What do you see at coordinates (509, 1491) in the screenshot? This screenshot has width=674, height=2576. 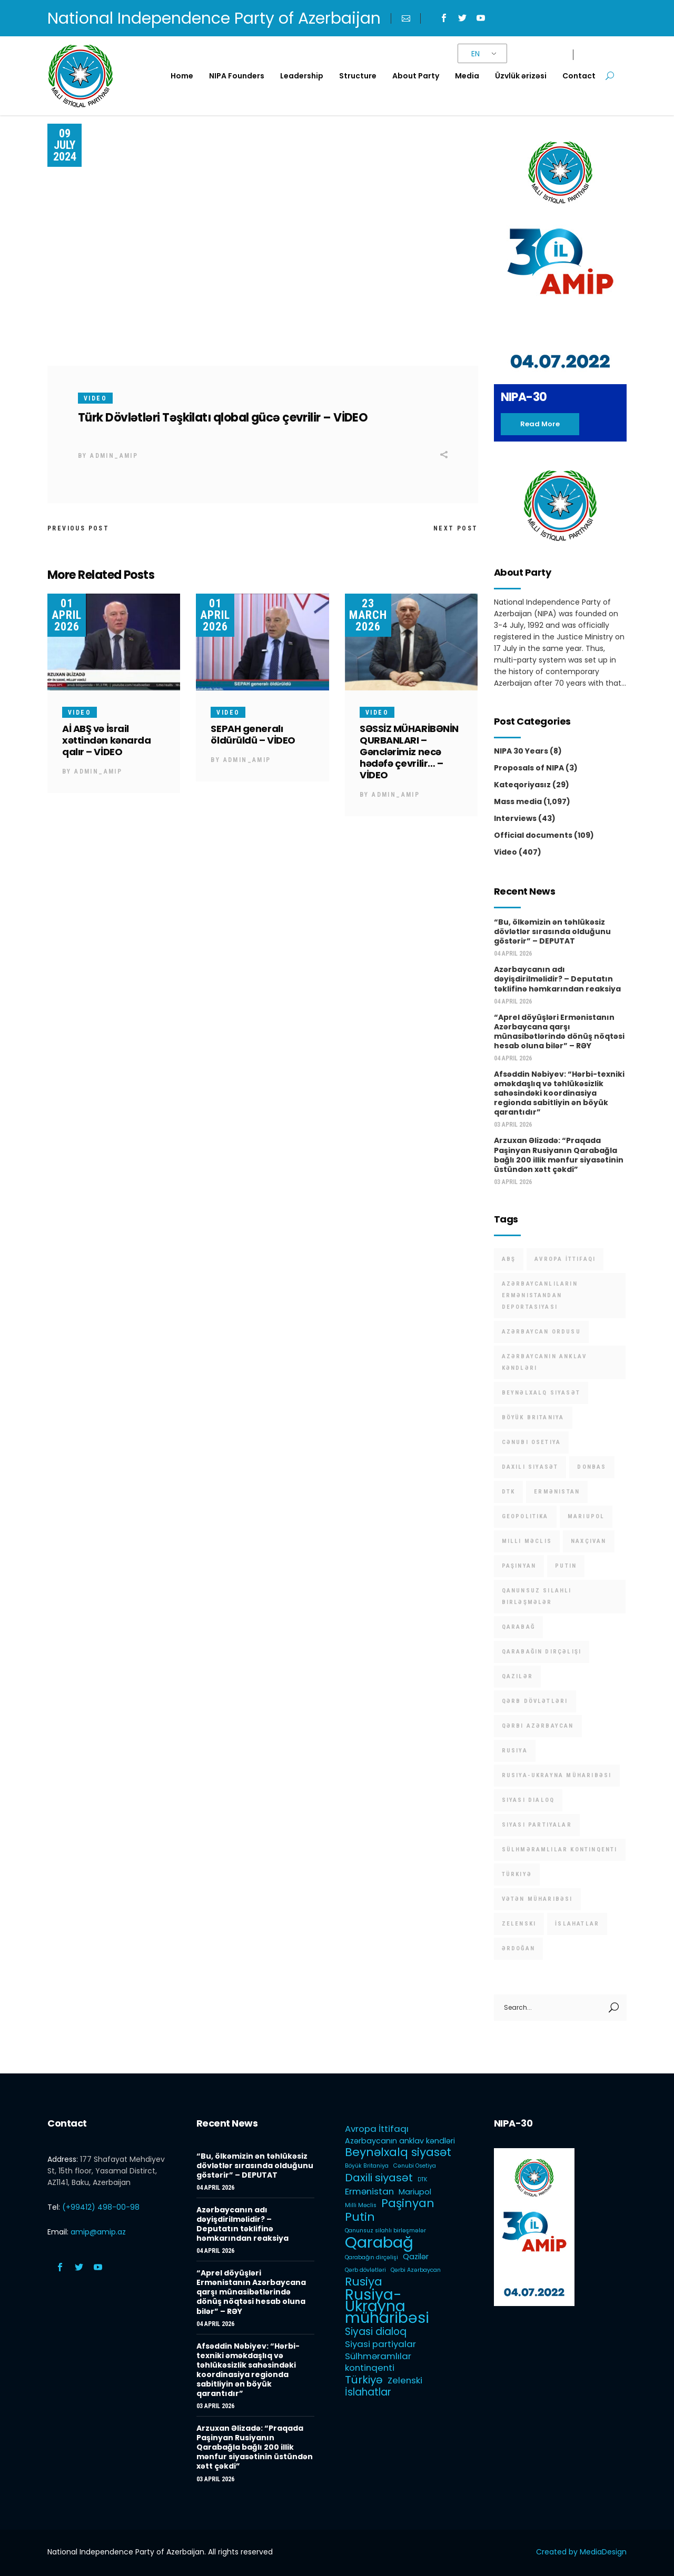 I see `DTK [DTK (1 item)]` at bounding box center [509, 1491].